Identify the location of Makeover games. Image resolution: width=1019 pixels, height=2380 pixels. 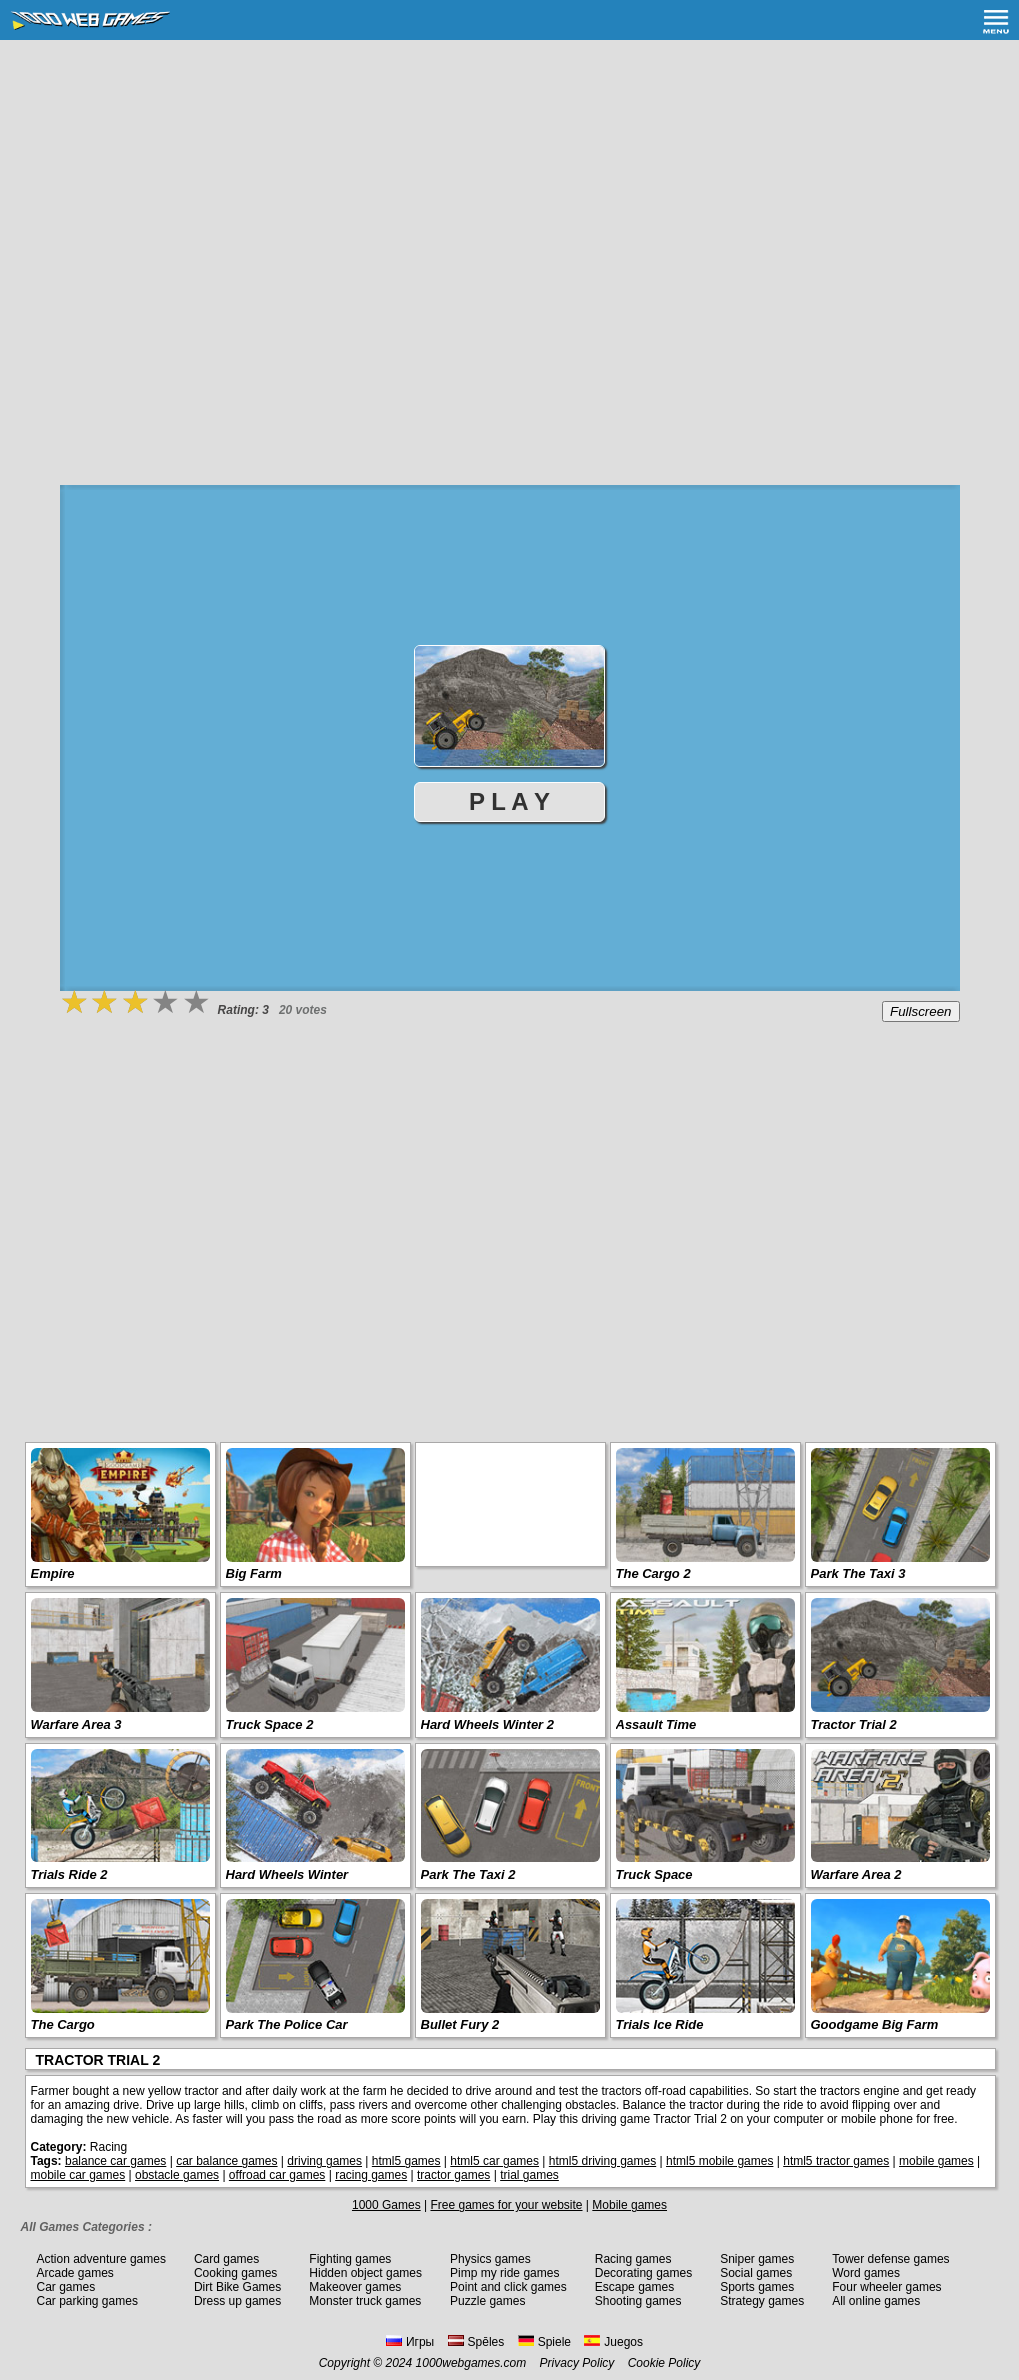
(355, 2287).